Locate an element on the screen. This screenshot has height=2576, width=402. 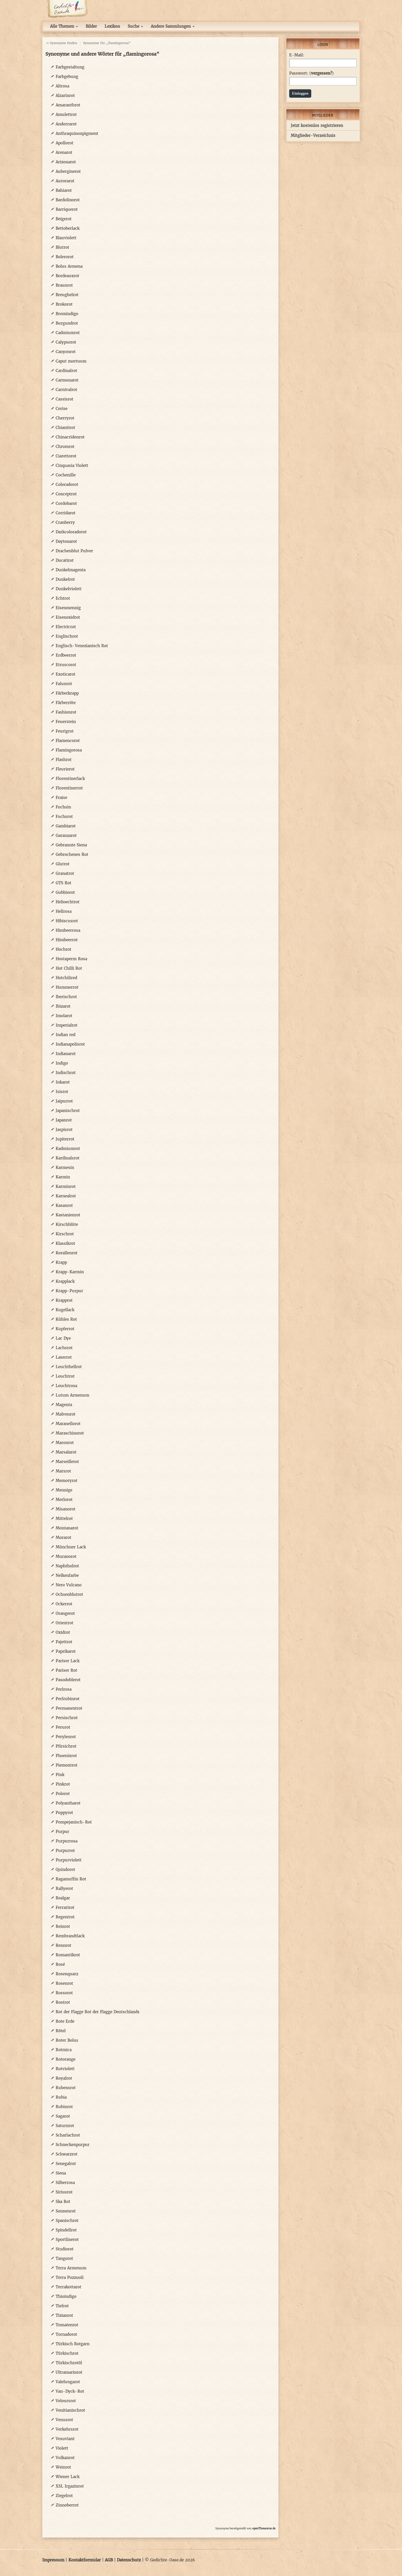
Marsalarot is located at coordinates (66, 1452).